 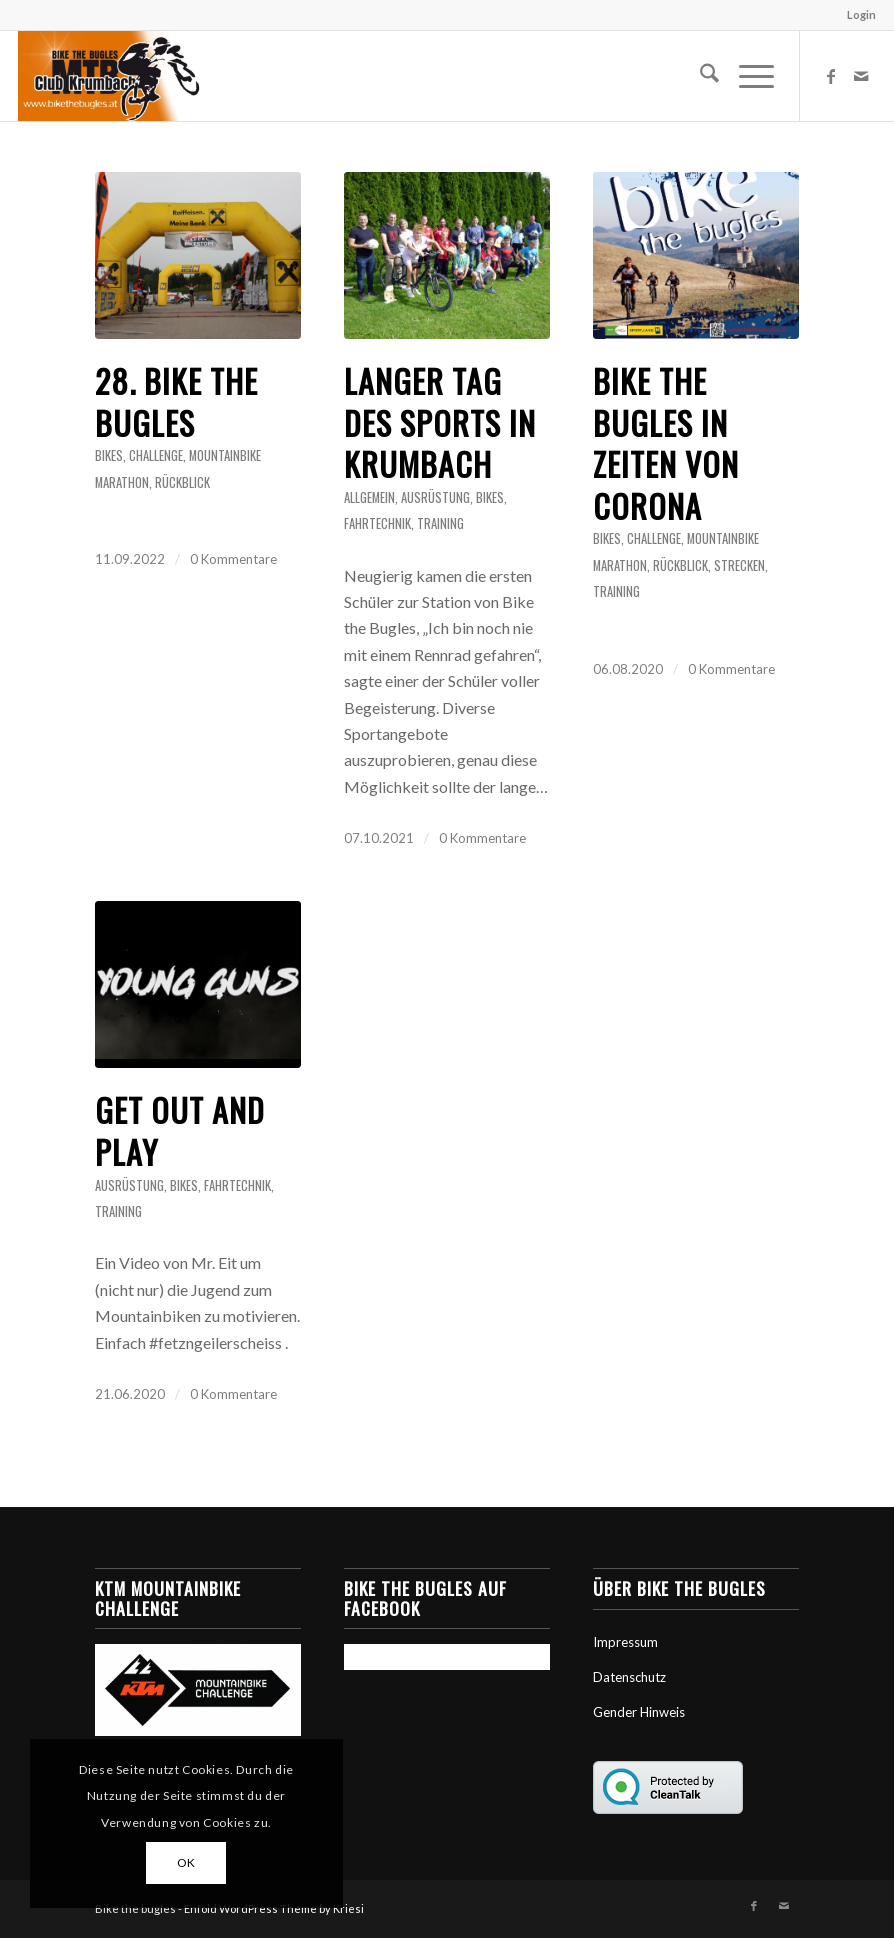 I want to click on Allgemein, so click(x=369, y=497).